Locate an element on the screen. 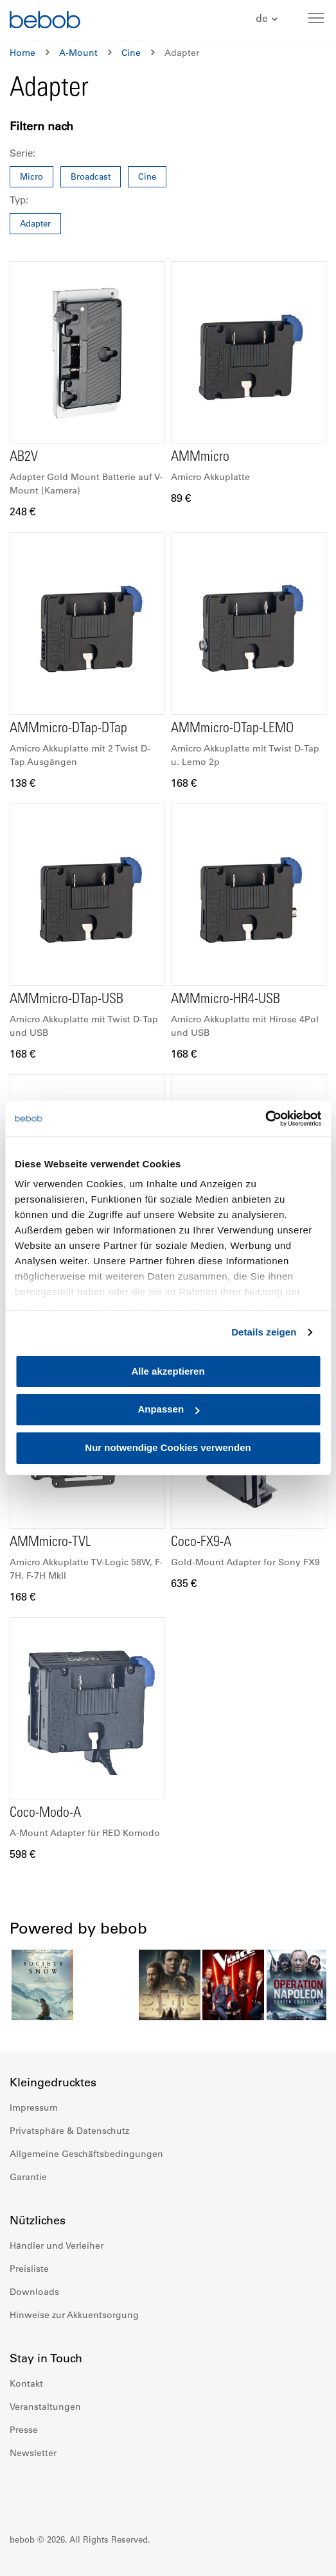 This screenshot has height=2576, width=336. AMMmicro-DTap-USB is located at coordinates (66, 1000).